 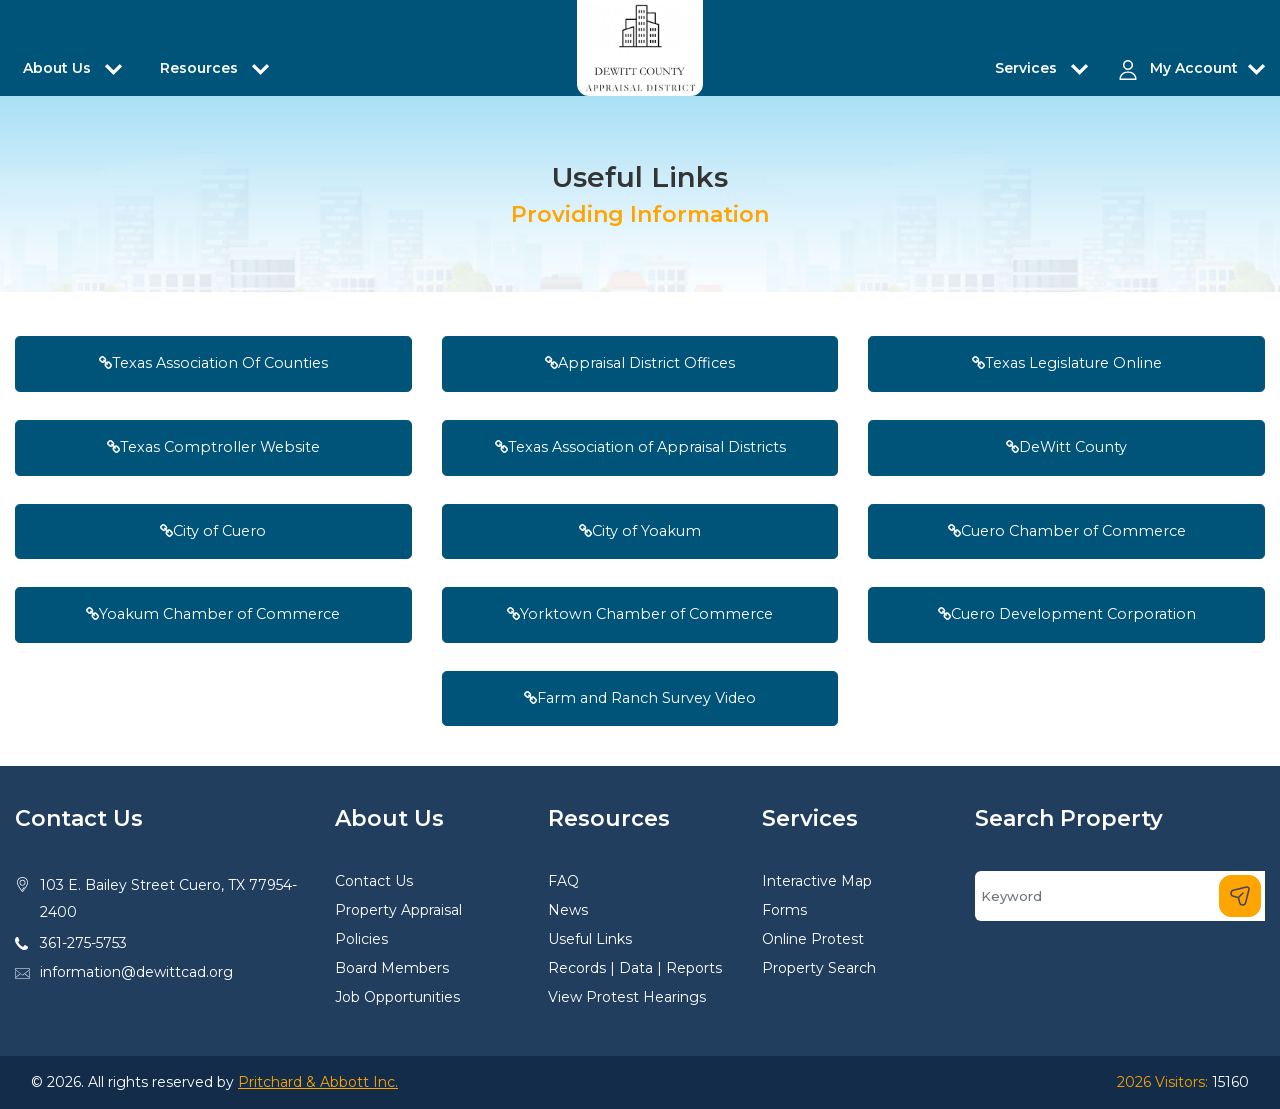 I want to click on Useful Links, so click(x=590, y=939).